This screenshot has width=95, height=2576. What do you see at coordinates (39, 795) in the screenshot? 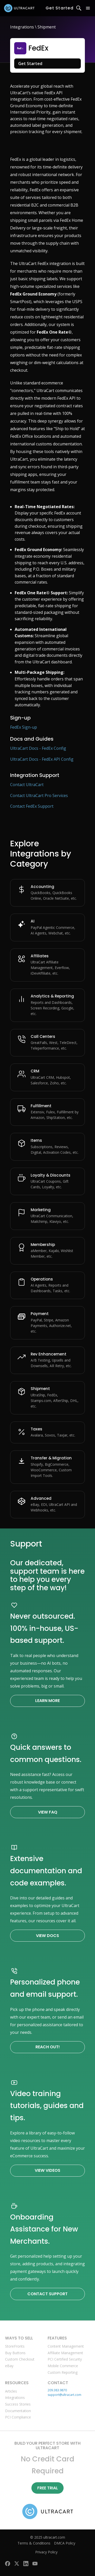
I see `Contact UltraCart Pro Services` at bounding box center [39, 795].